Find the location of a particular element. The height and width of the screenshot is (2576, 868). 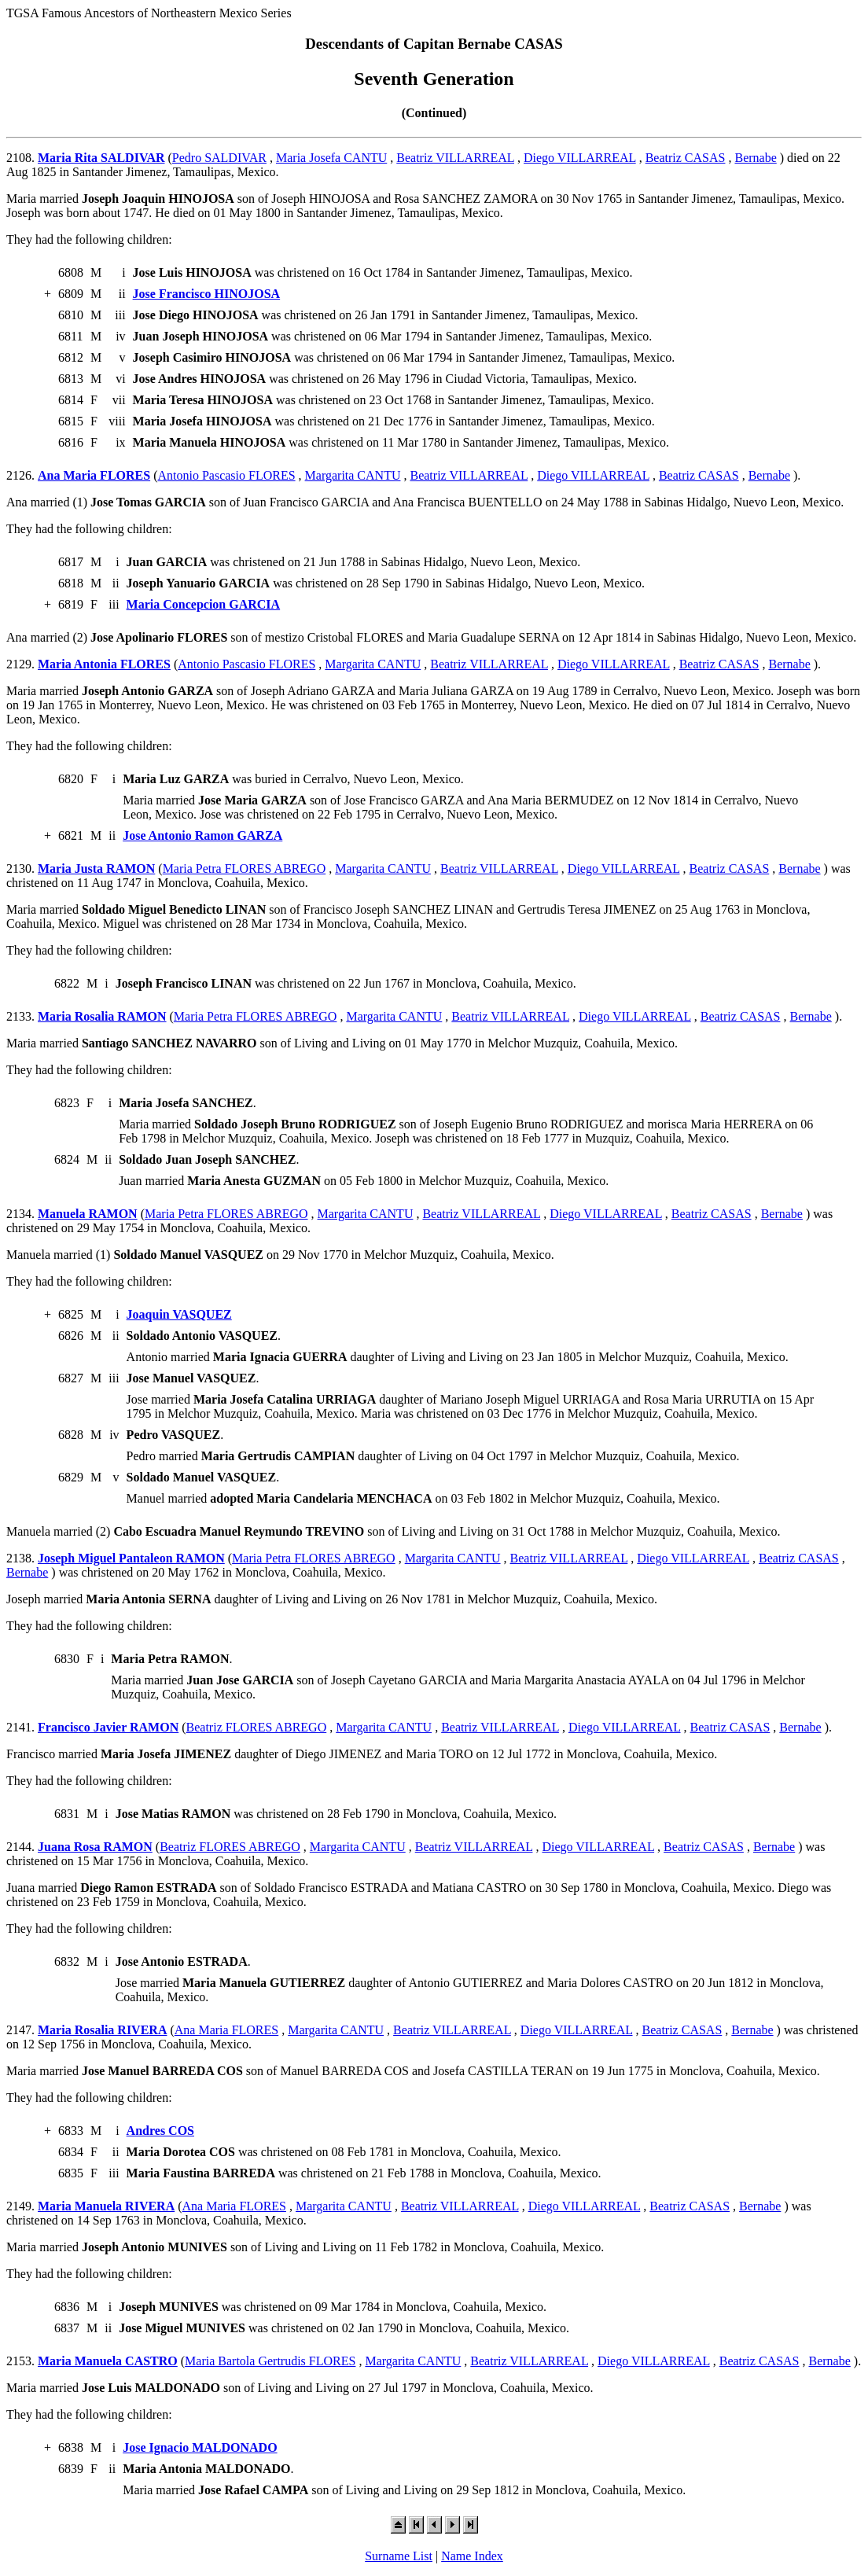

Maria Bartola Gertrudis FLORES is located at coordinates (270, 2361).